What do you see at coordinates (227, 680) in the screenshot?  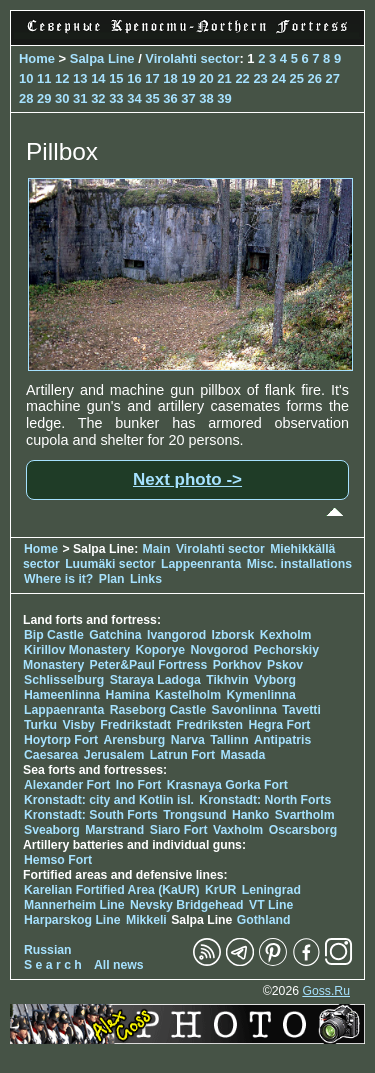 I see `Tikhvin` at bounding box center [227, 680].